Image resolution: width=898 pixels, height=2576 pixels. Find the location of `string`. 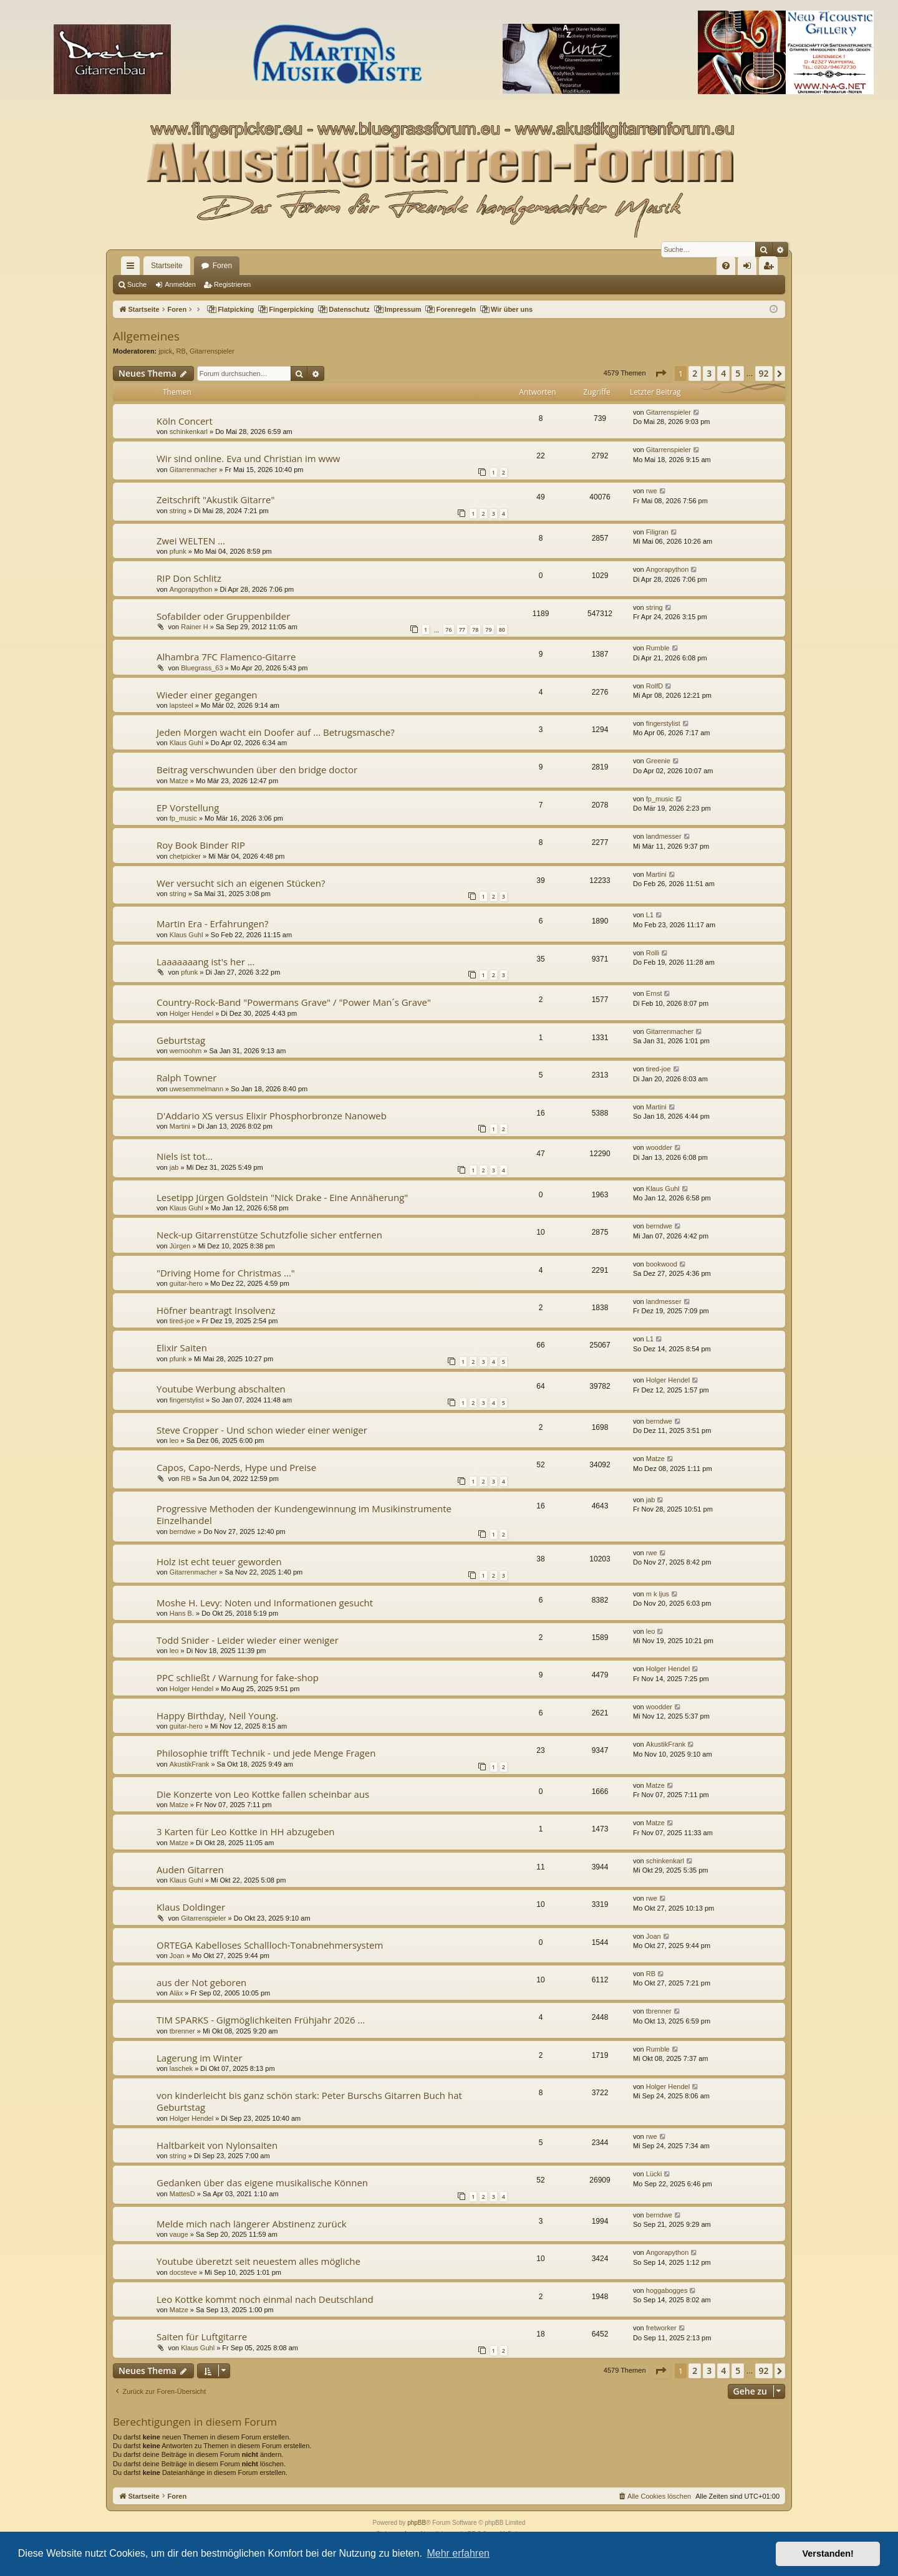

string is located at coordinates (178, 510).